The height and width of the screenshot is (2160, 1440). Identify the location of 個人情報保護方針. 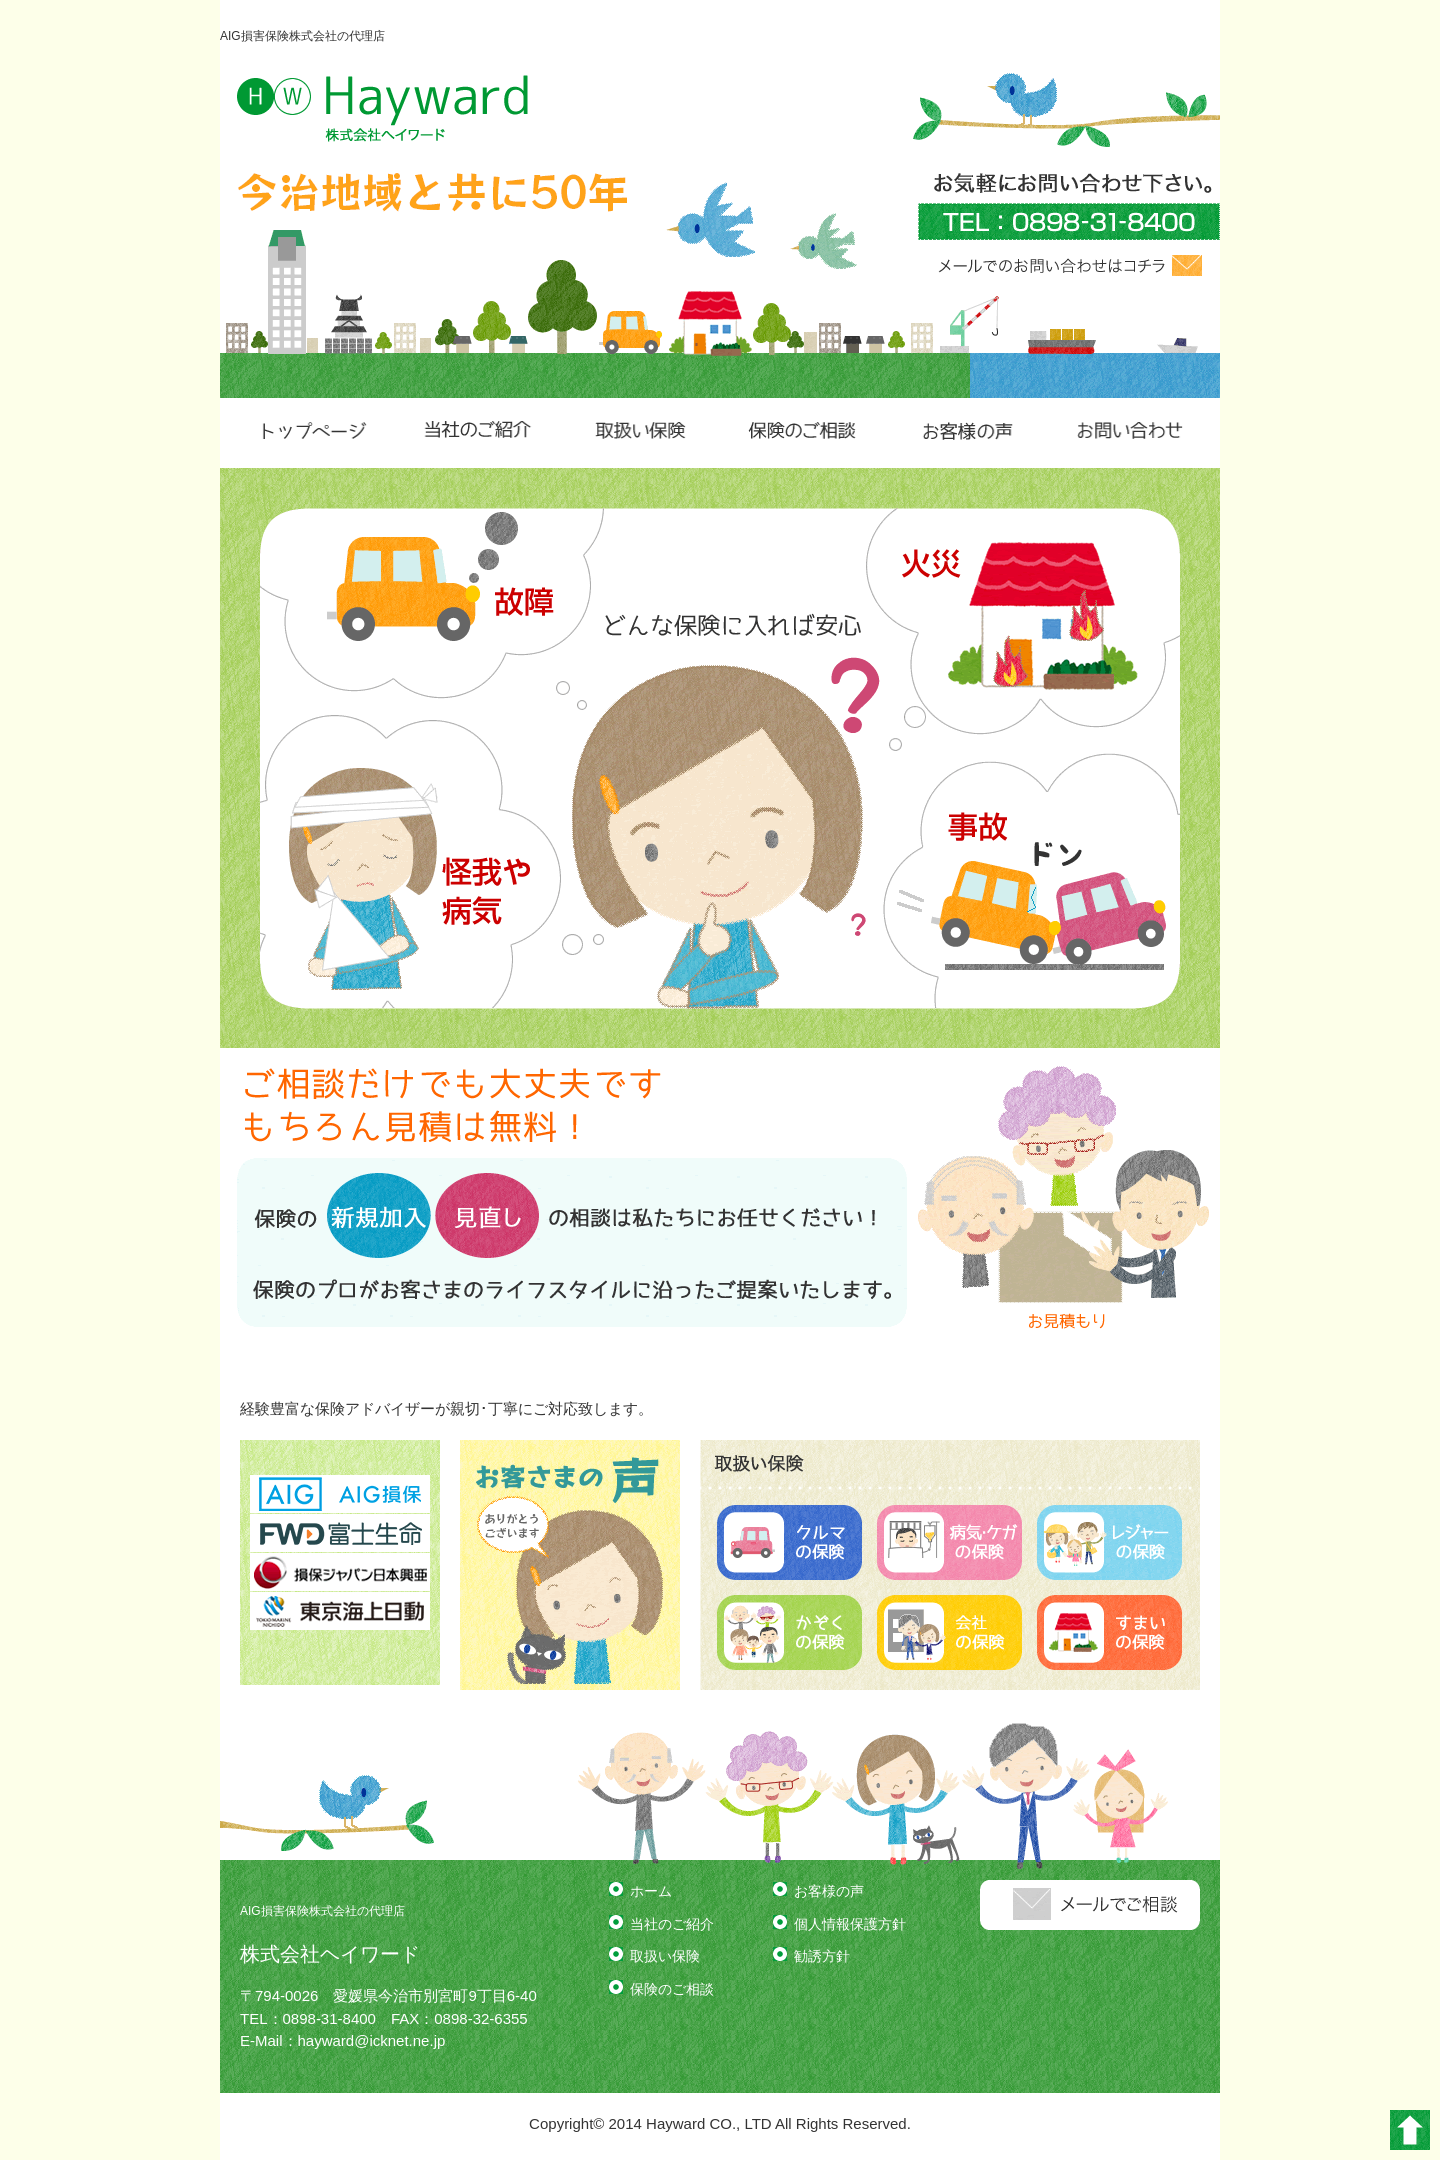
(850, 1924).